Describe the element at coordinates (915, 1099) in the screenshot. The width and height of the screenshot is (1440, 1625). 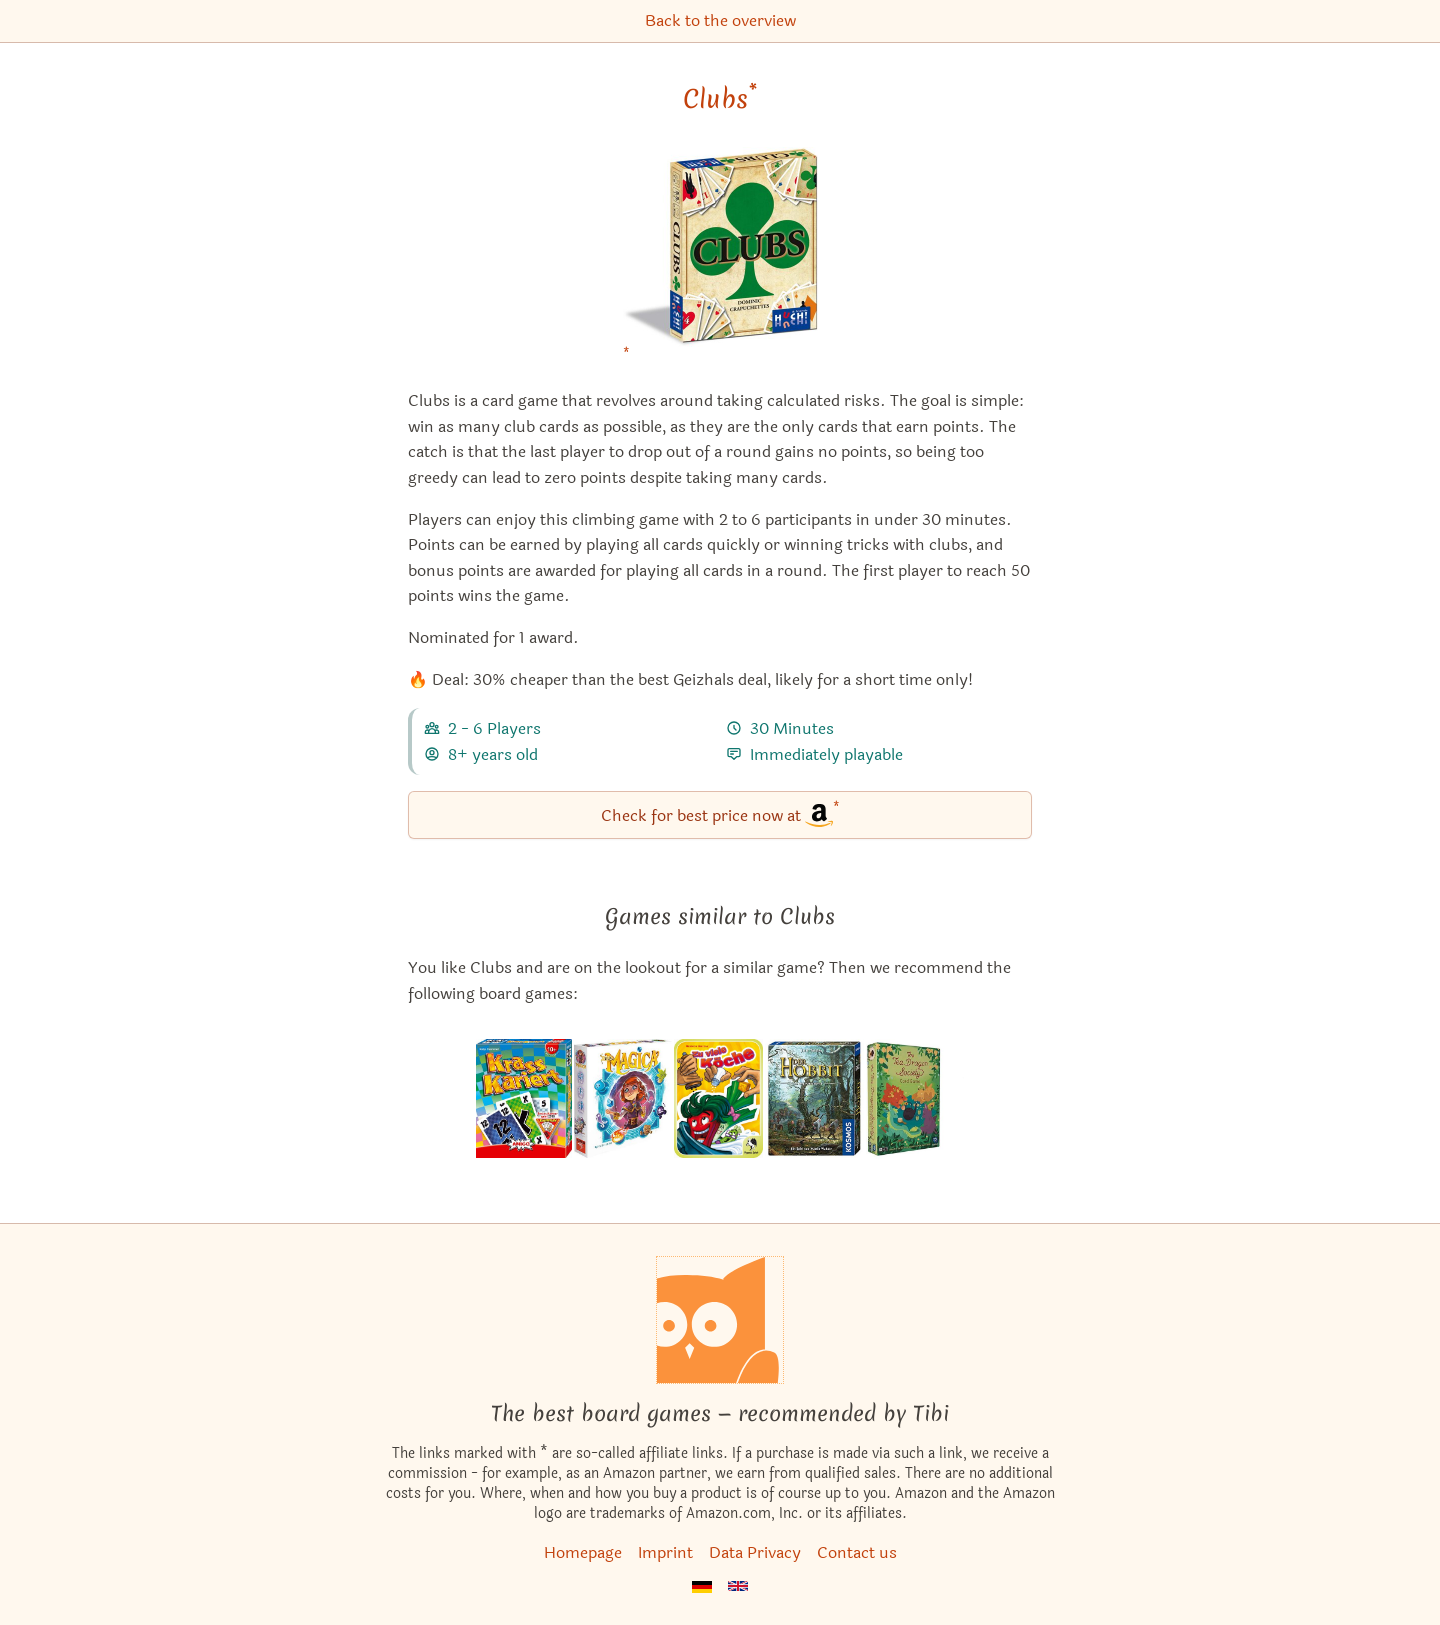
I see `[View the similar game The Tea Dragon Society Card Game]` at that location.